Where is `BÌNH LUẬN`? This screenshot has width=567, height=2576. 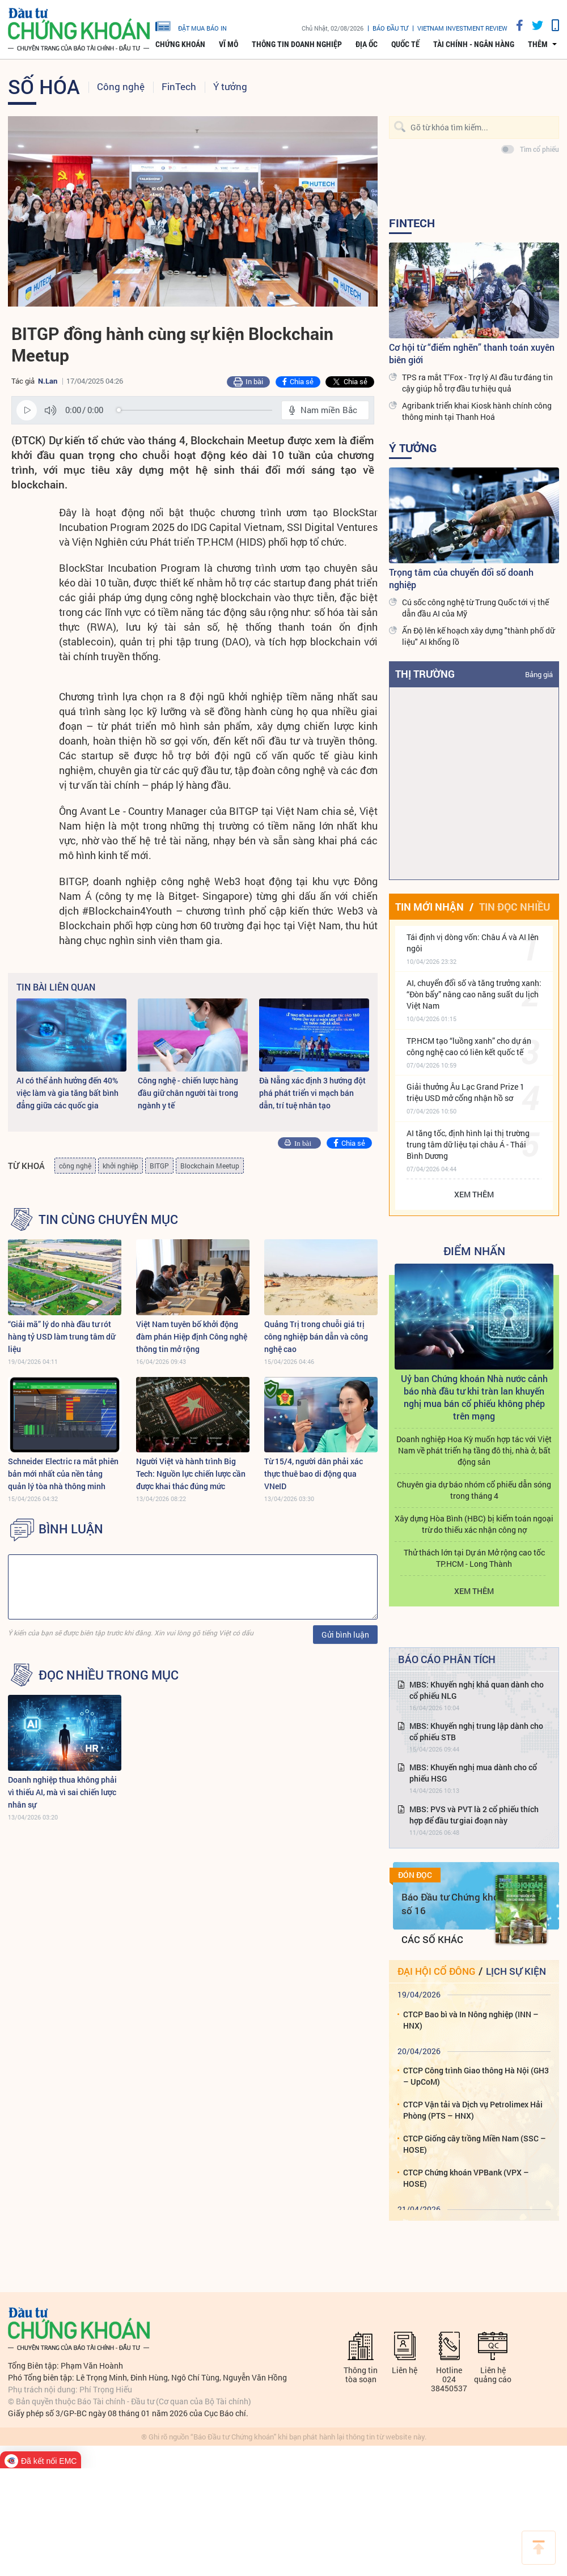
BÌNH LUẬN is located at coordinates (71, 1528).